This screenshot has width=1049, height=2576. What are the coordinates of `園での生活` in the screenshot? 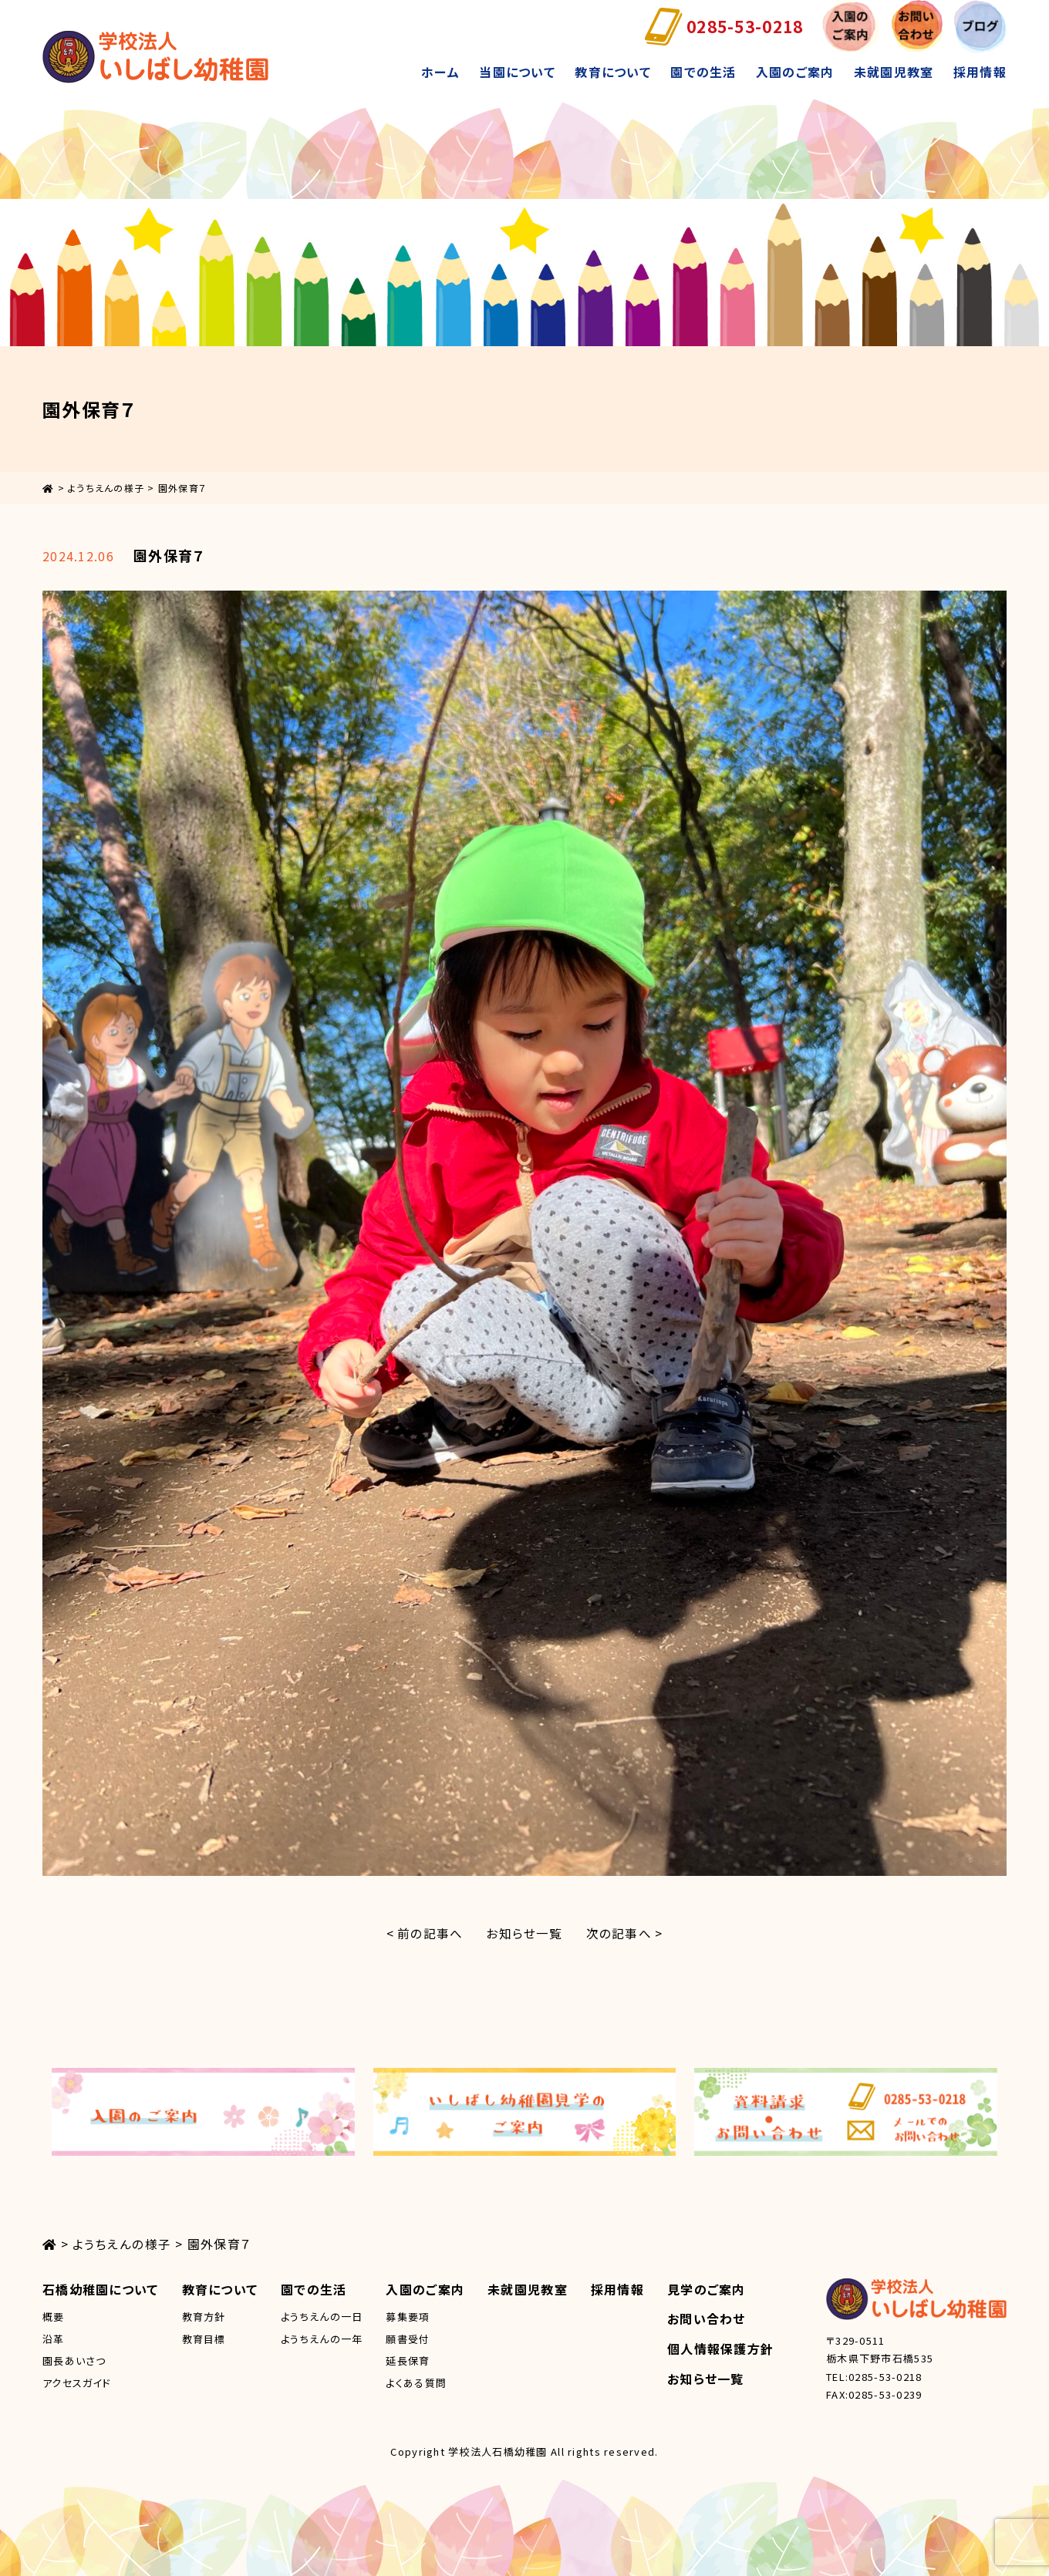 It's located at (703, 71).